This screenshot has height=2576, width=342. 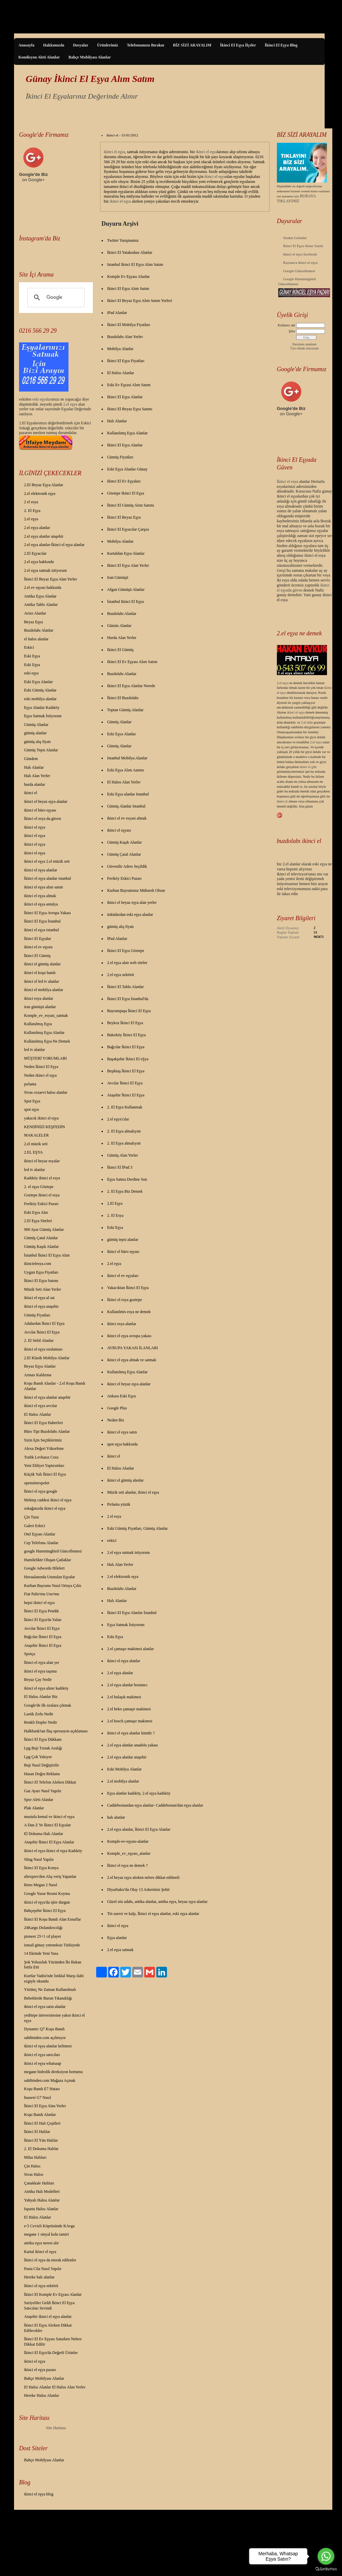 I want to click on Gümüş Çatal Alanlar, so click(x=41, y=1238).